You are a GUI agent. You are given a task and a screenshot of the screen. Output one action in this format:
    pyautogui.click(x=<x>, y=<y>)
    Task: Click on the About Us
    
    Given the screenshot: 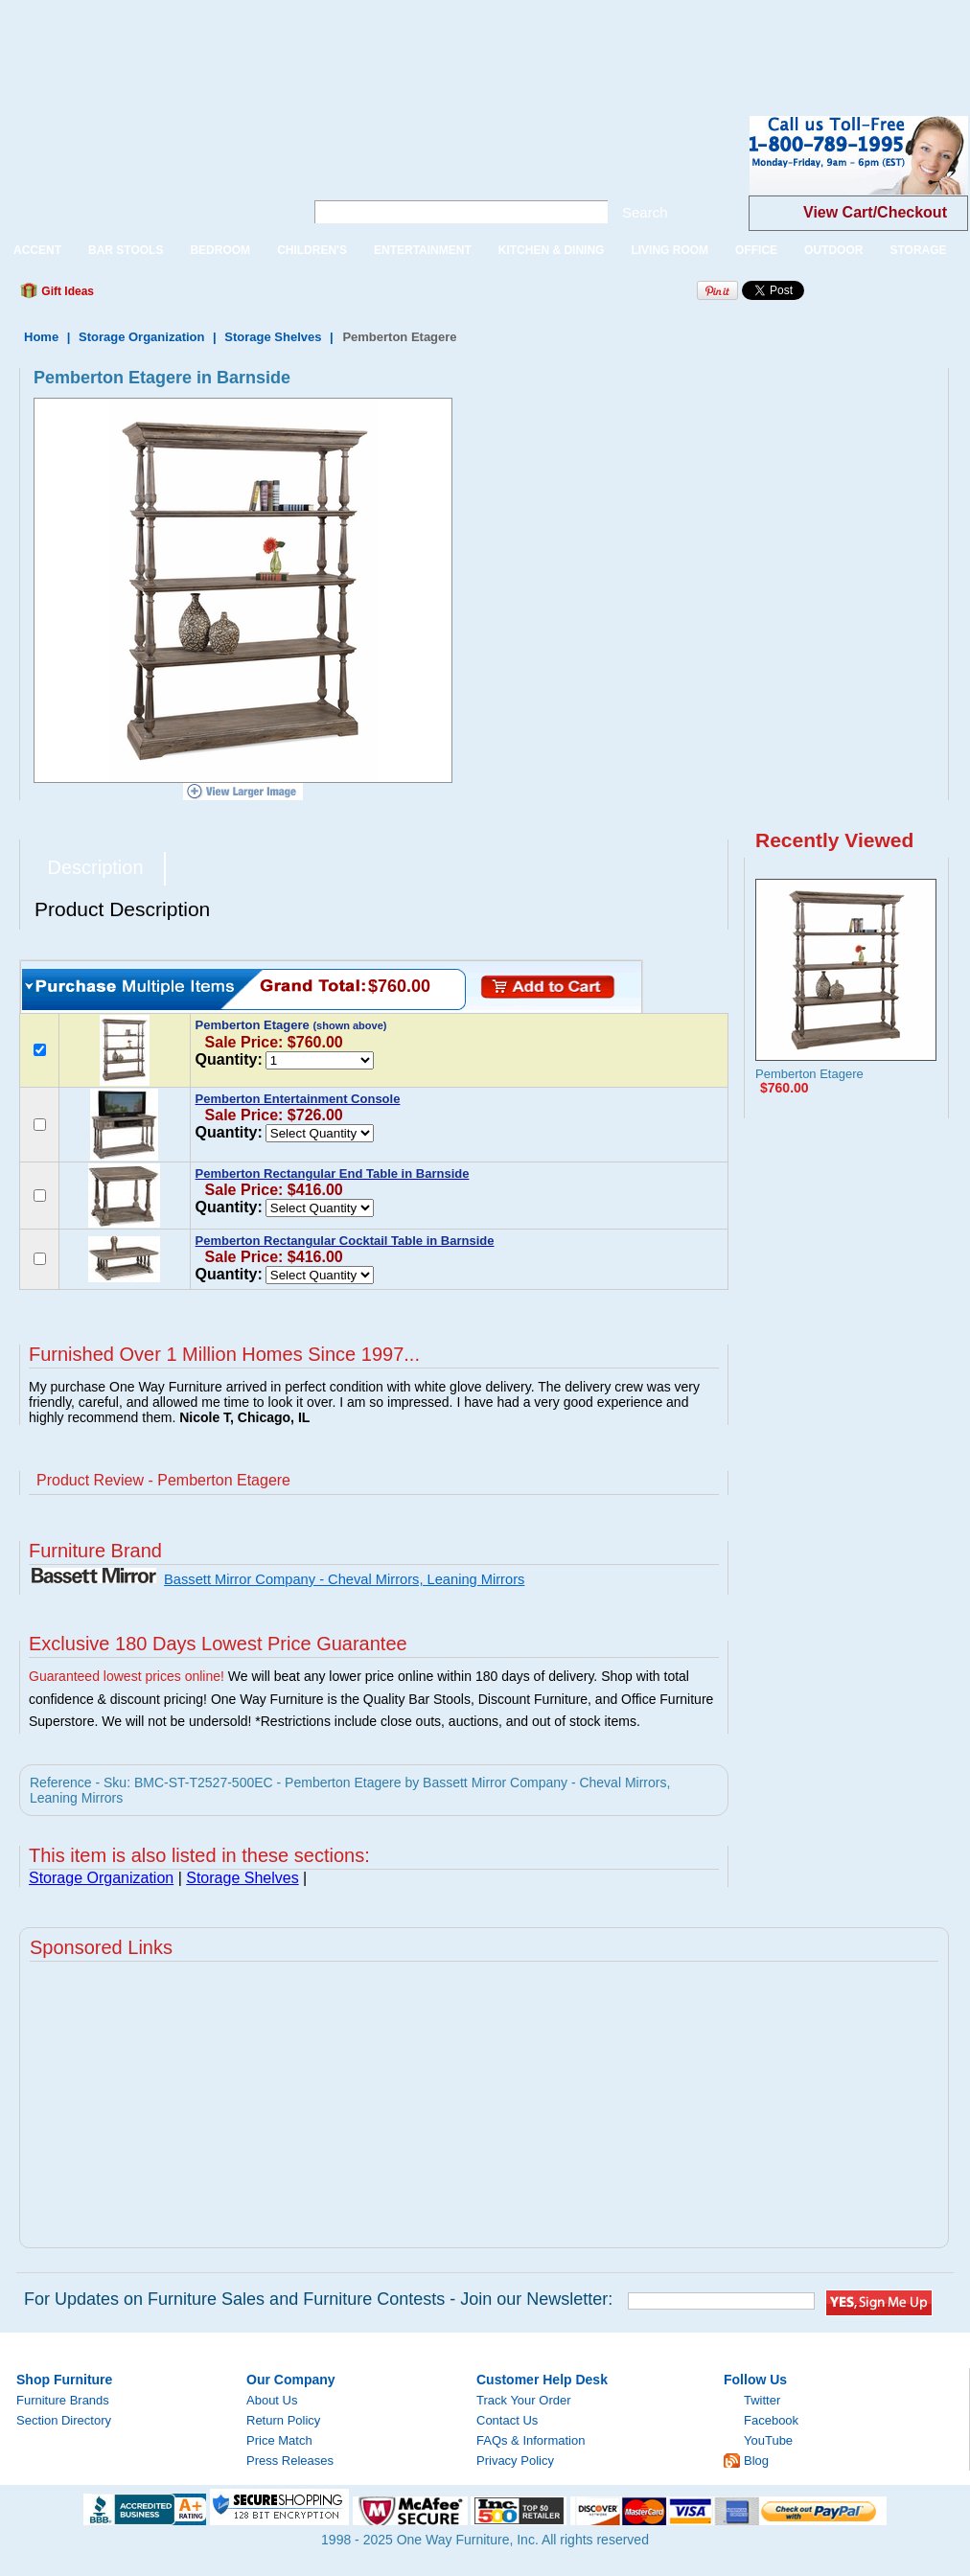 What is the action you would take?
    pyautogui.click(x=271, y=2400)
    